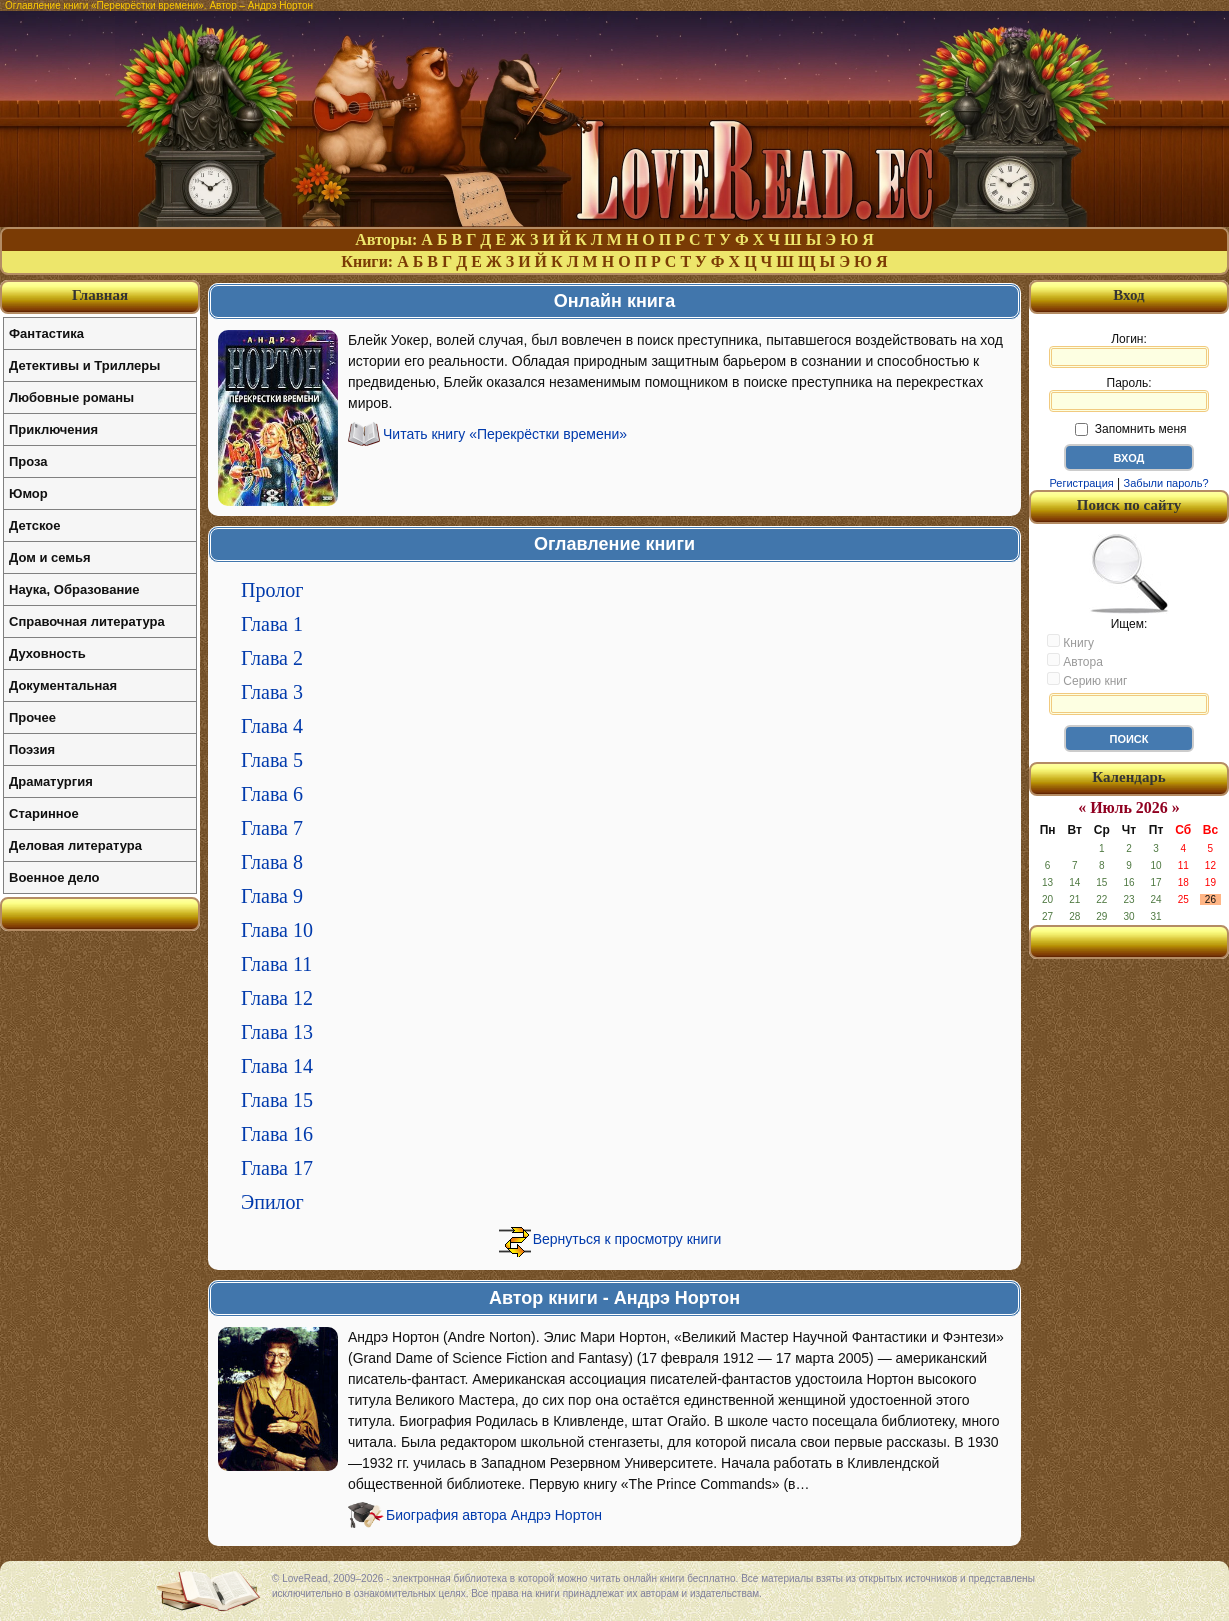 The height and width of the screenshot is (1621, 1229). What do you see at coordinates (627, 1239) in the screenshot?
I see `Вернуться к просмотру книги` at bounding box center [627, 1239].